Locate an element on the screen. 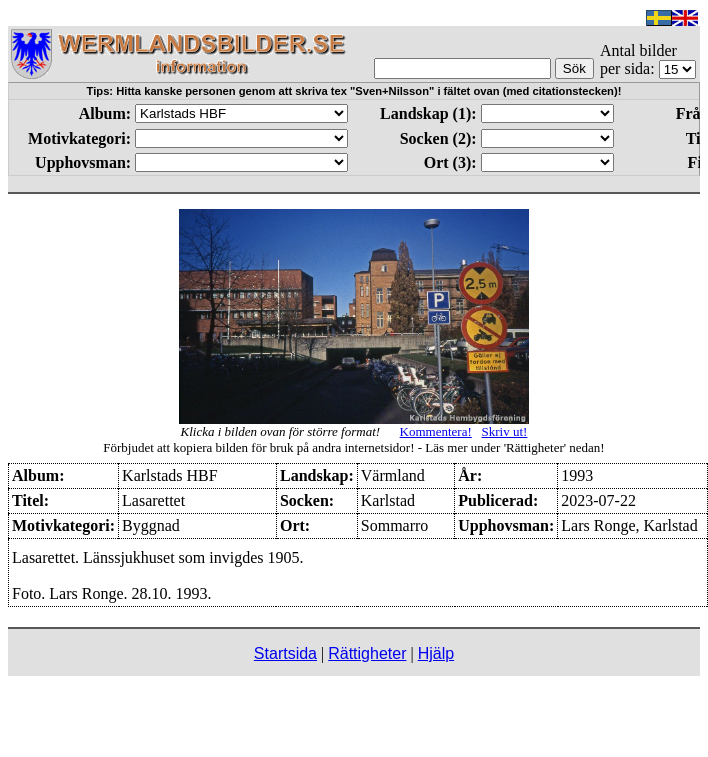  Startsida is located at coordinates (285, 653).